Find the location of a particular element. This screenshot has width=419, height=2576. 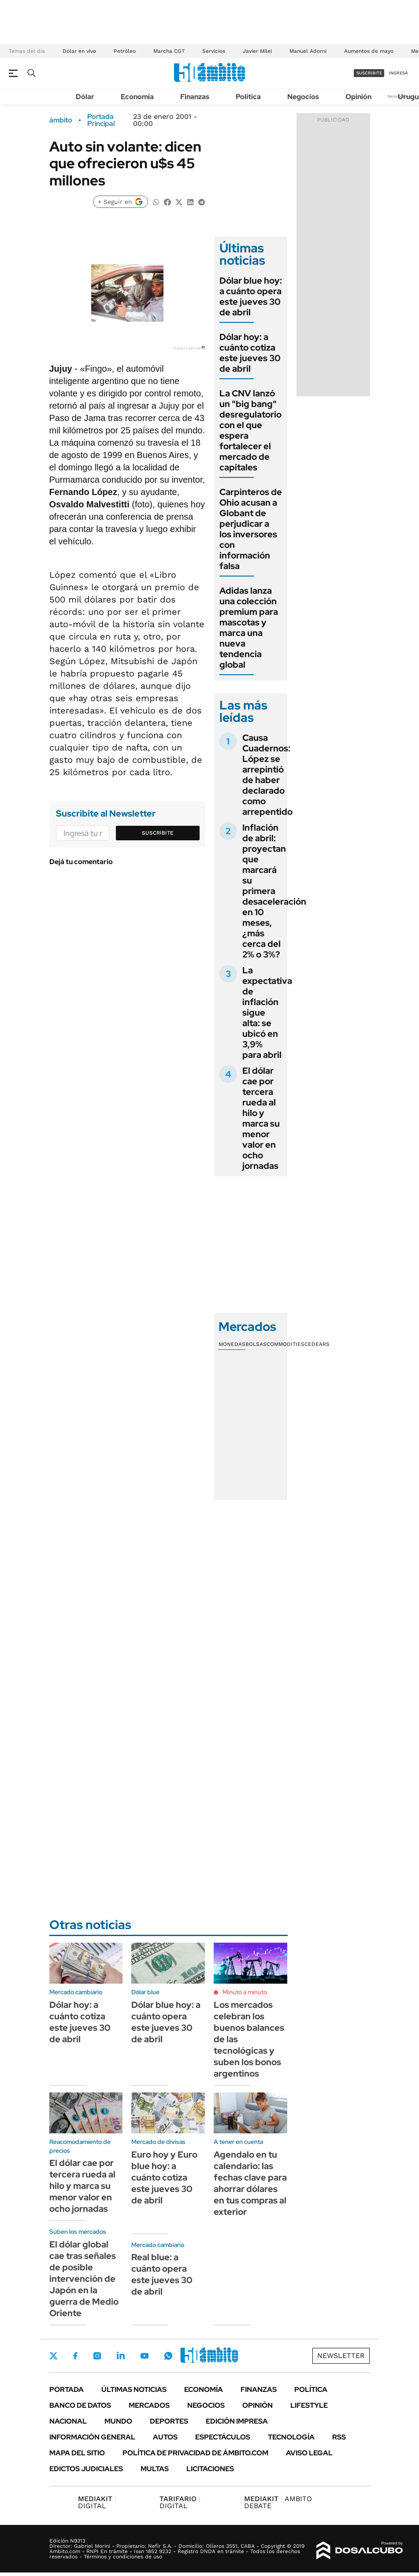

Dólar blue hoy: a cuánto opera este jueves 30 de abril is located at coordinates (250, 296).